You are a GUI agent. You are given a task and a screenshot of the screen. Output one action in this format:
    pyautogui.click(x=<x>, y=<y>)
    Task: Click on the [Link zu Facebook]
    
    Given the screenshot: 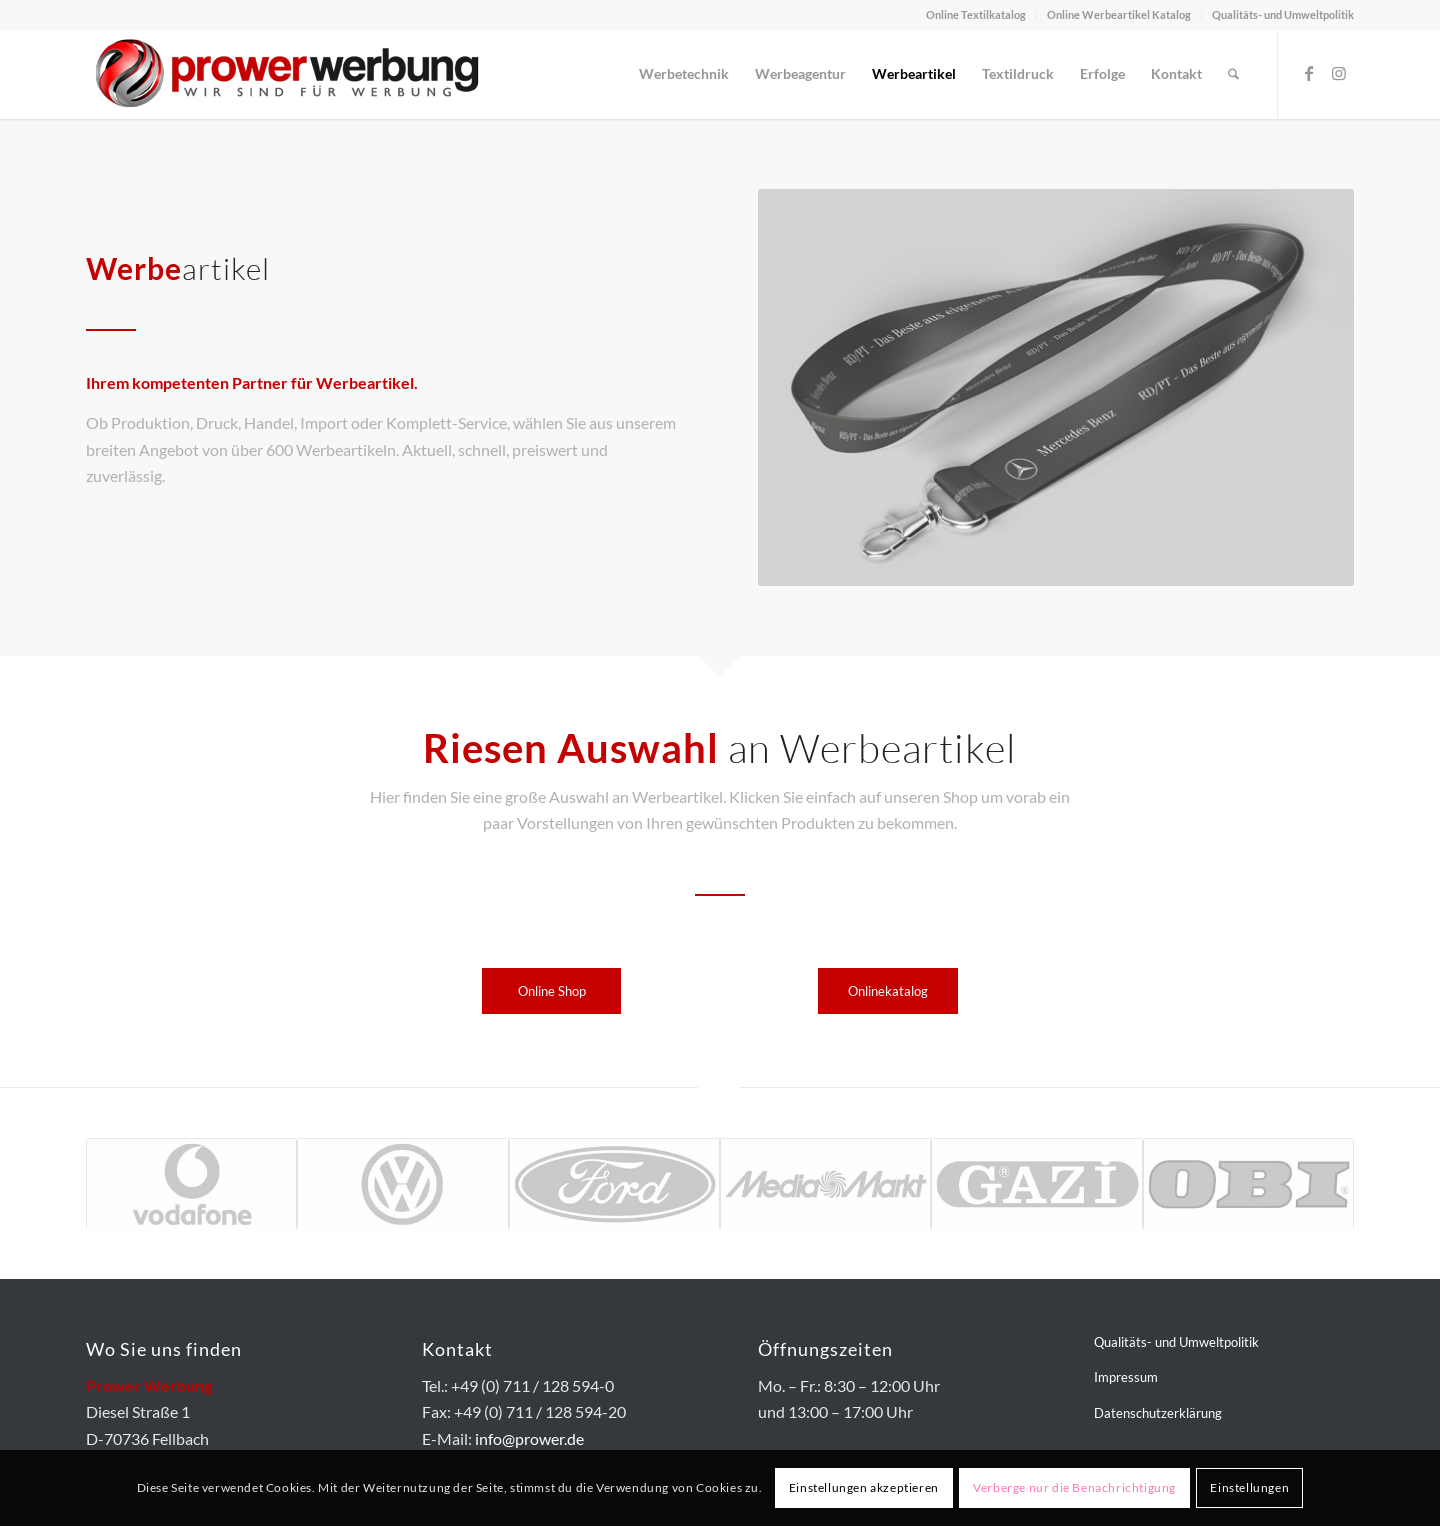 What is the action you would take?
    pyautogui.click(x=1309, y=73)
    